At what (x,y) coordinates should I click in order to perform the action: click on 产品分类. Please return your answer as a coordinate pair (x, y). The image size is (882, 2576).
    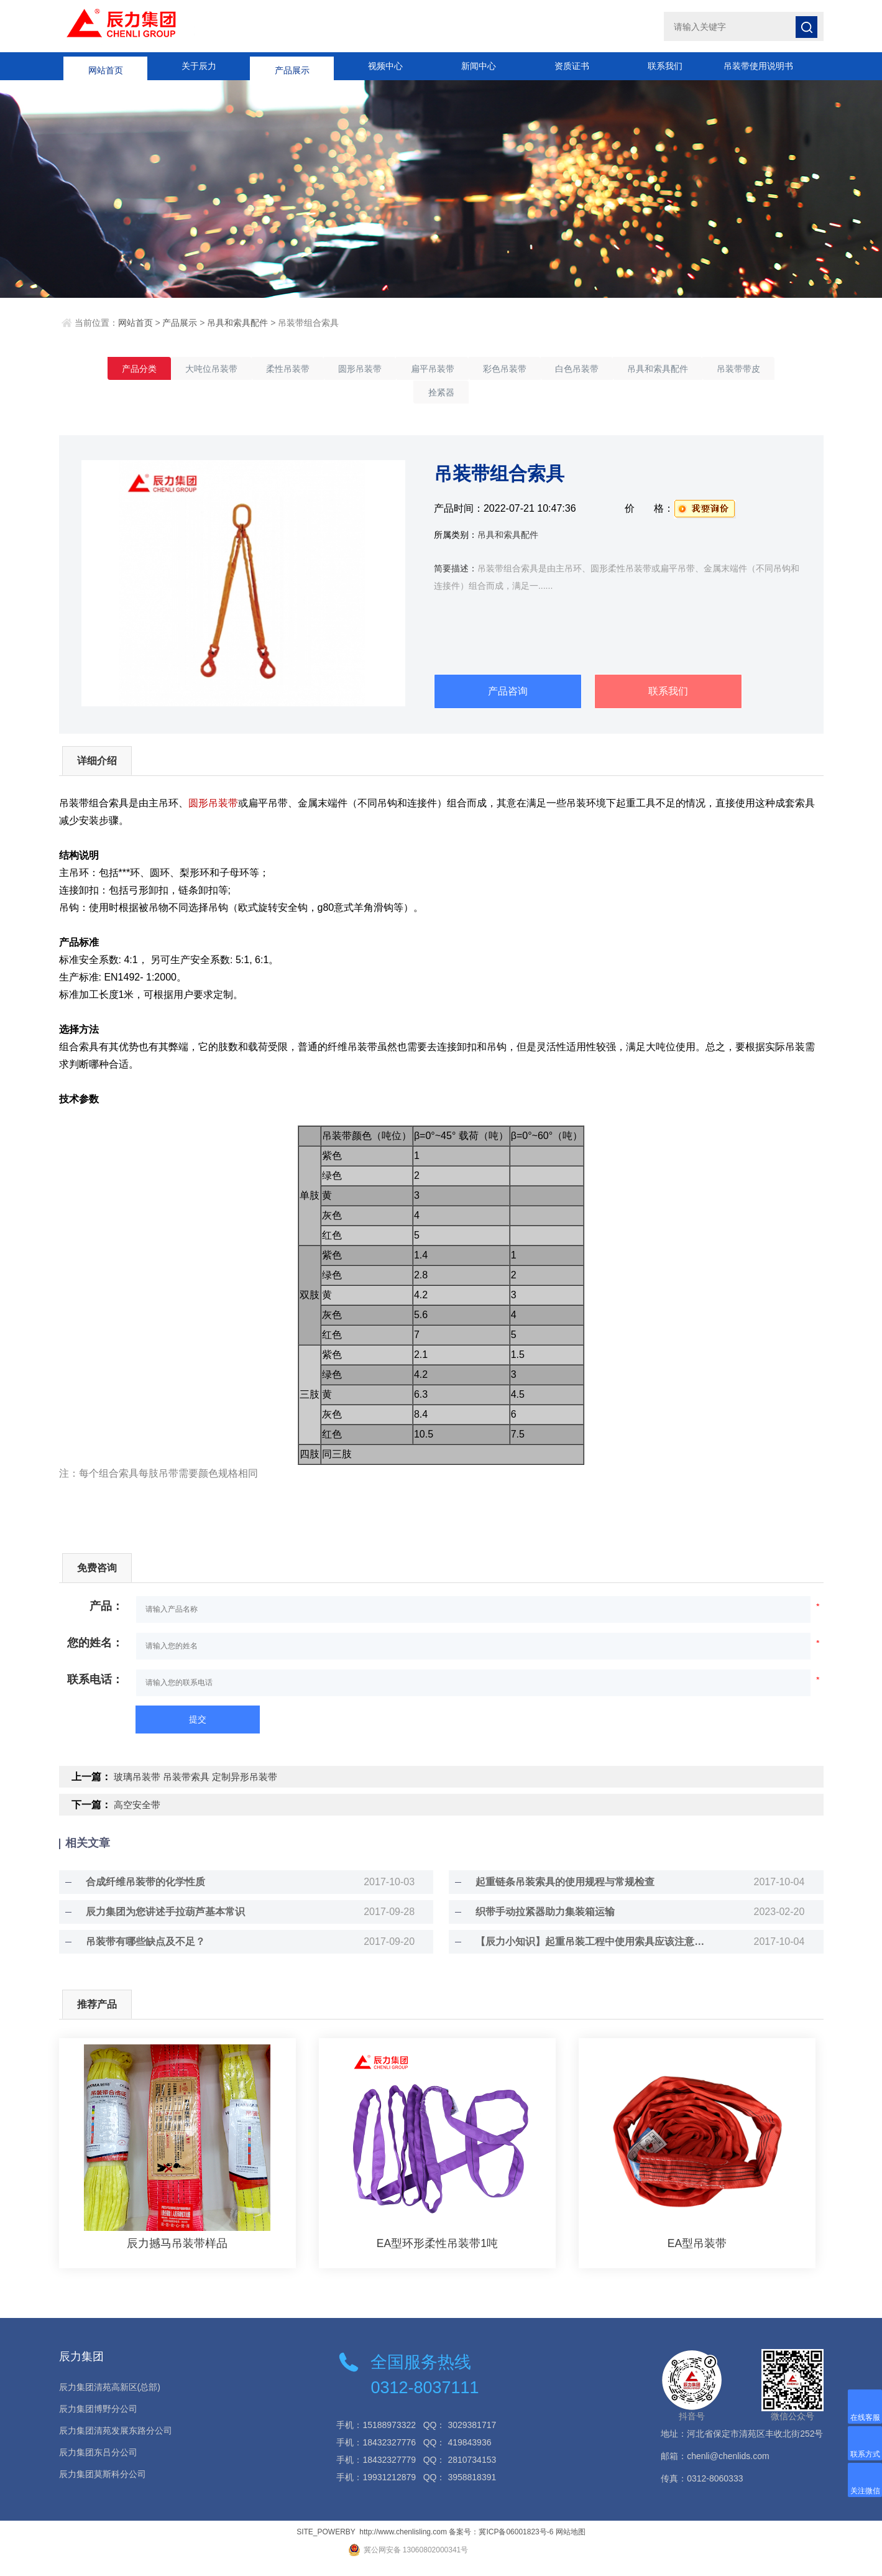
    Looking at the image, I should click on (145, 369).